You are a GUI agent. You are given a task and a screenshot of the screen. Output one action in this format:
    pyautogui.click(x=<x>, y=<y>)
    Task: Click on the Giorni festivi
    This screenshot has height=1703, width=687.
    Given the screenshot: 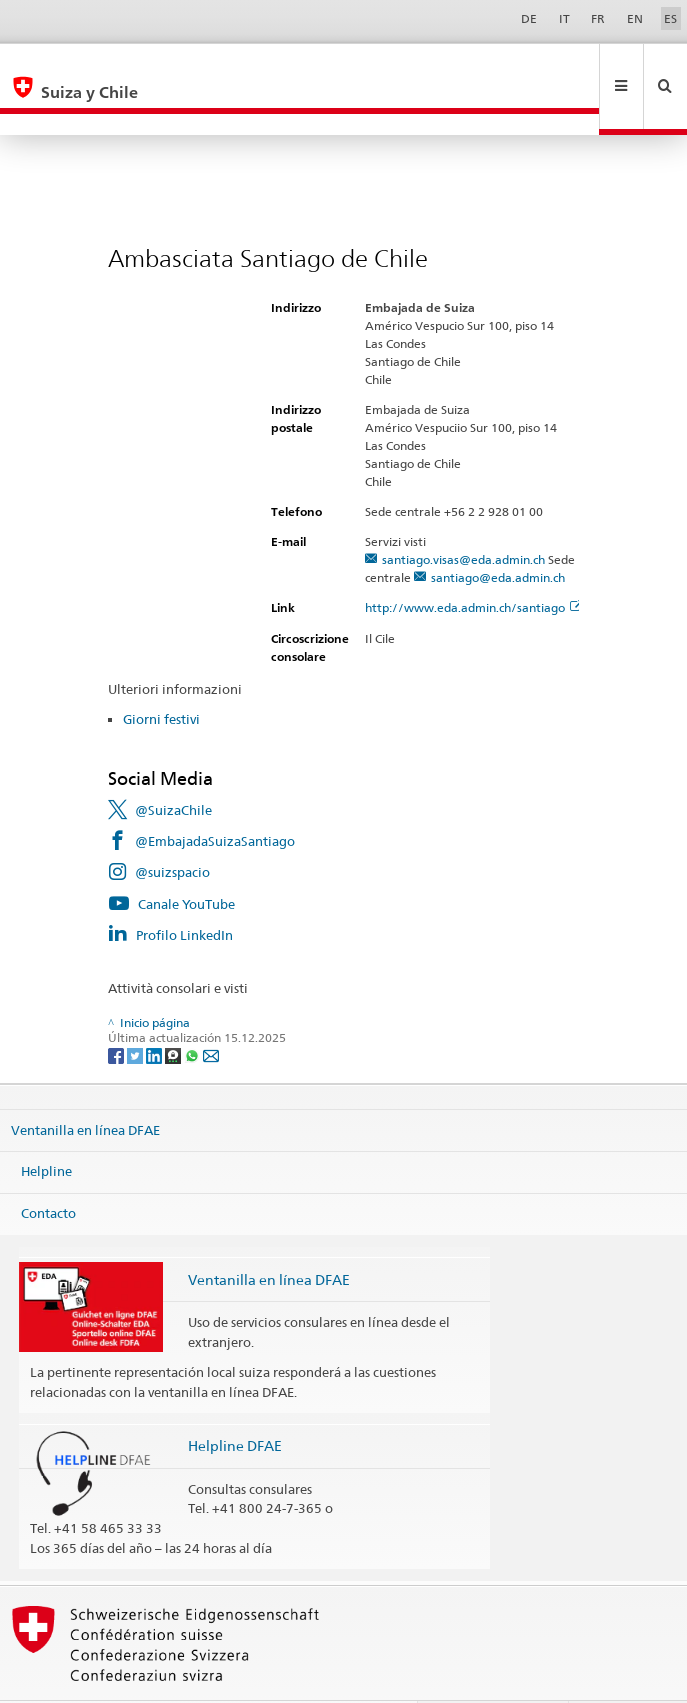 What is the action you would take?
    pyautogui.click(x=161, y=676)
    